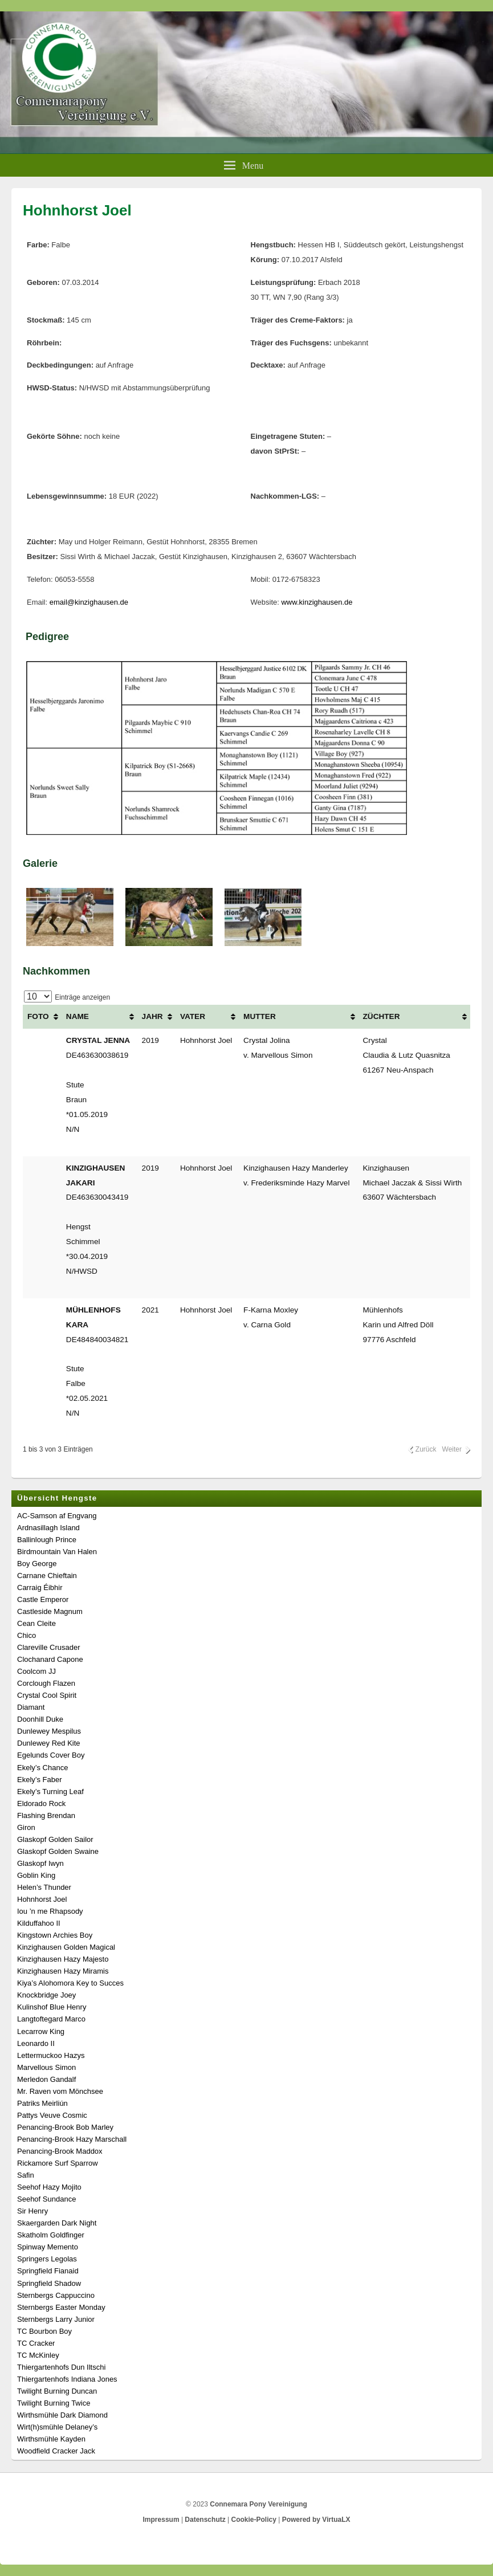 The height and width of the screenshot is (2576, 493). Describe the element at coordinates (36, 2043) in the screenshot. I see `Leonardo II` at that location.